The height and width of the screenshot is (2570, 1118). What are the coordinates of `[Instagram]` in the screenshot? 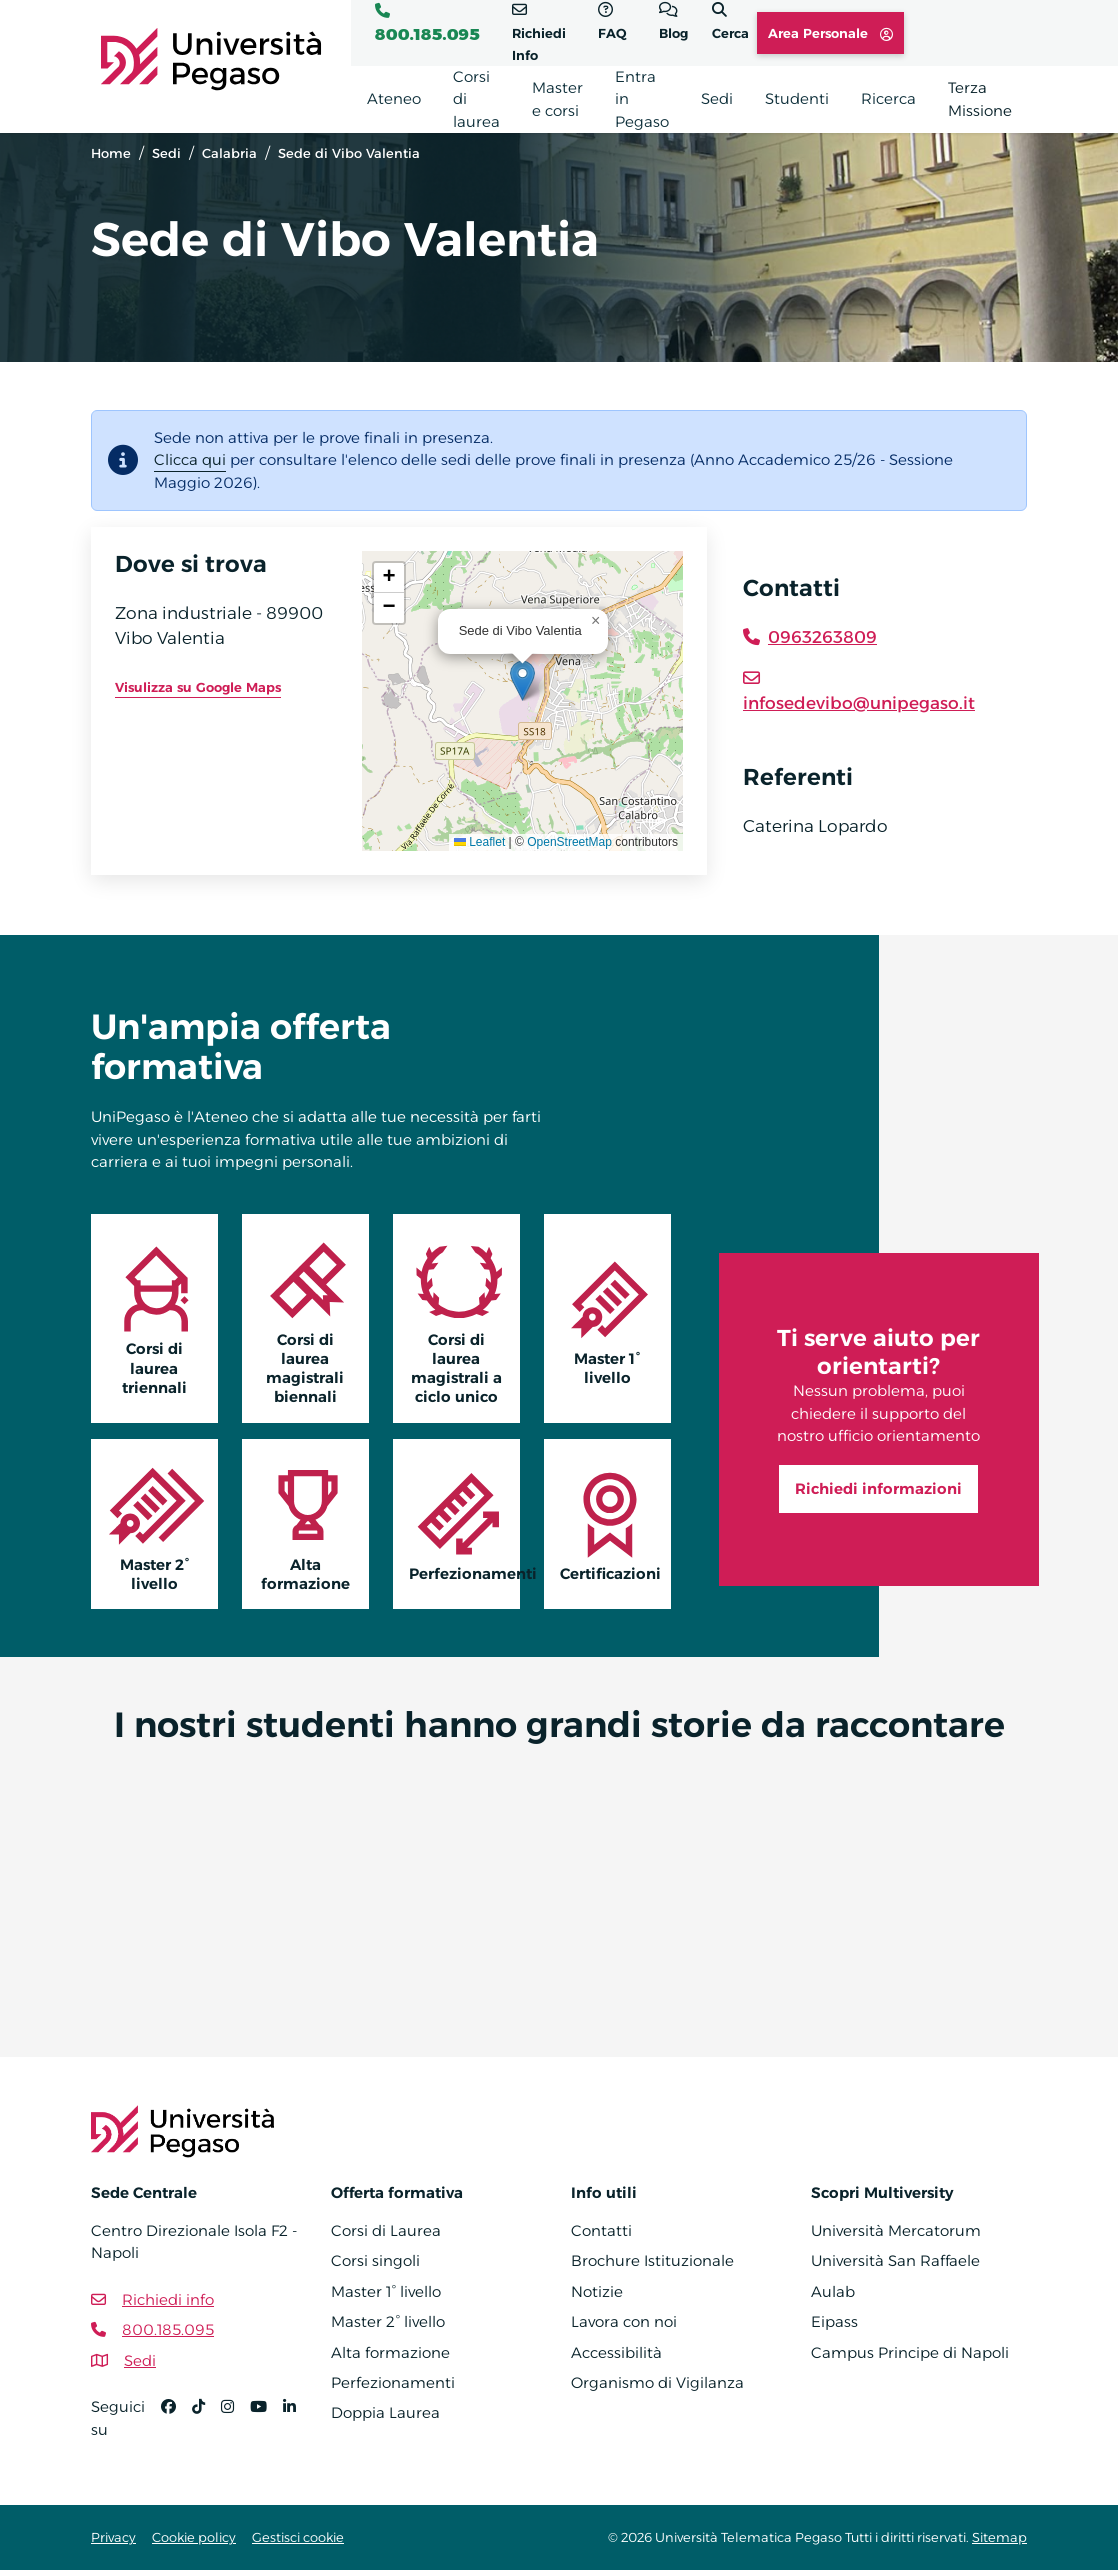 It's located at (235, 2426).